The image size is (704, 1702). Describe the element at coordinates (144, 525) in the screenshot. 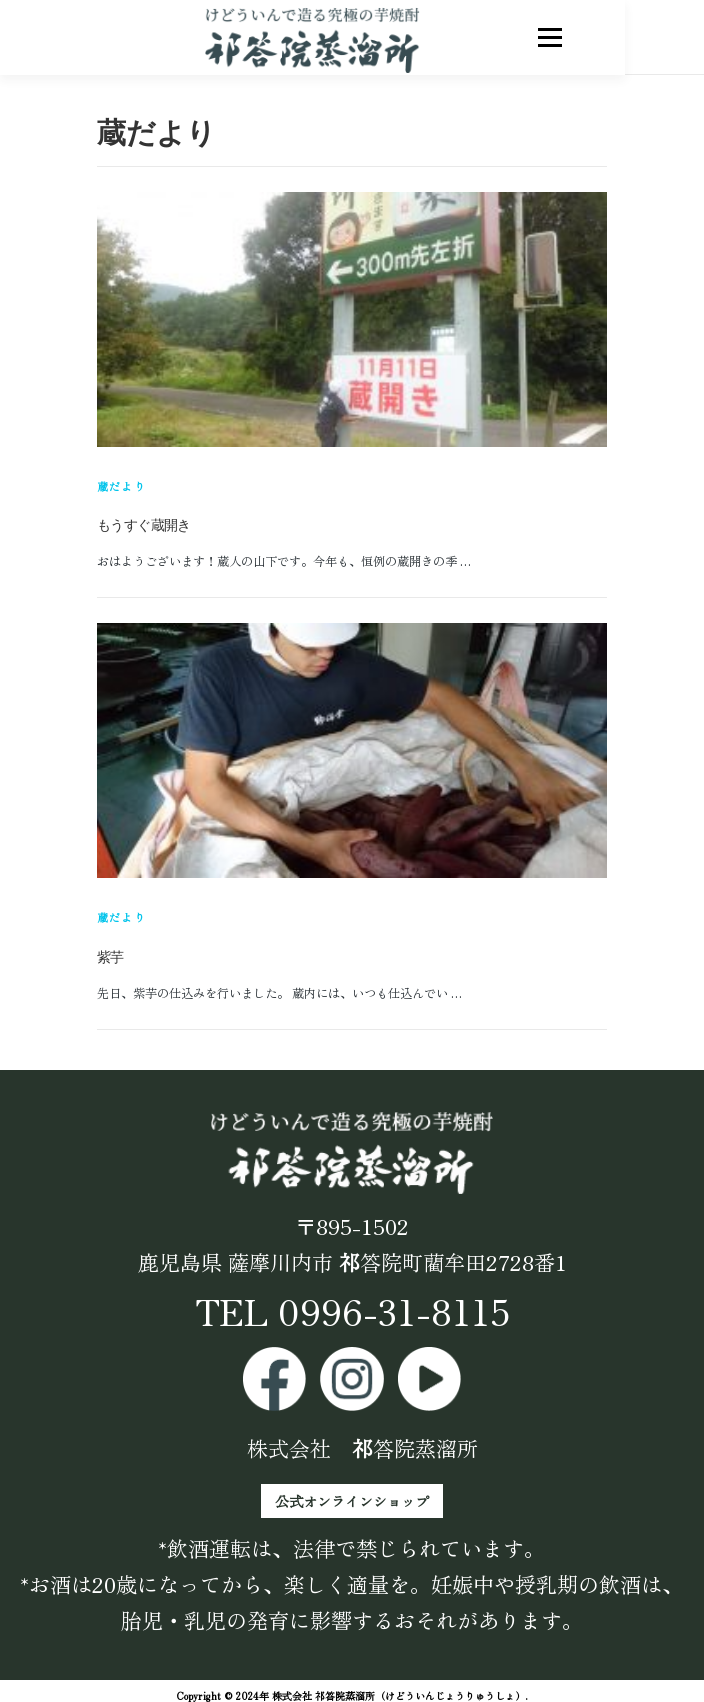

I see `もうすぐ蔵開き` at that location.